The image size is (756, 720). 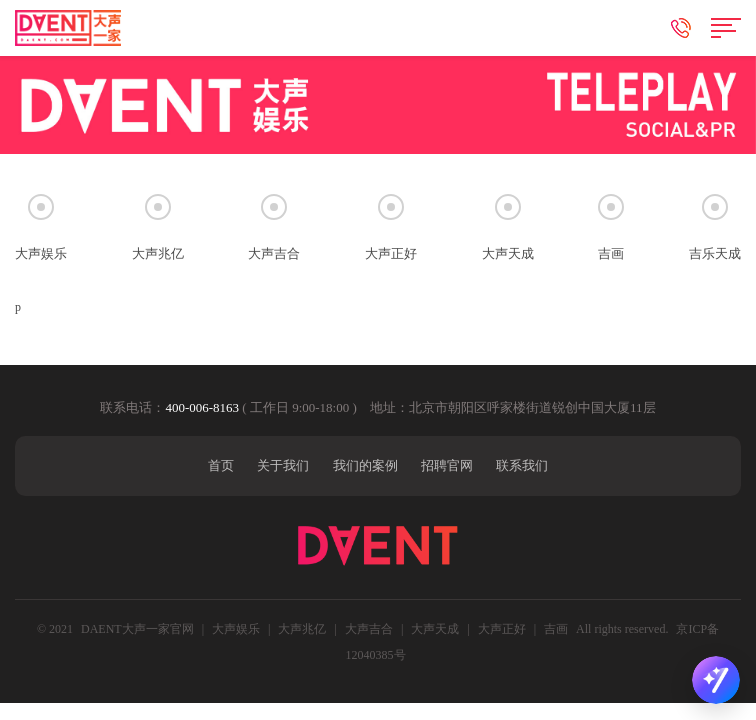 What do you see at coordinates (137, 629) in the screenshot?
I see `DAENT大声一家官网` at bounding box center [137, 629].